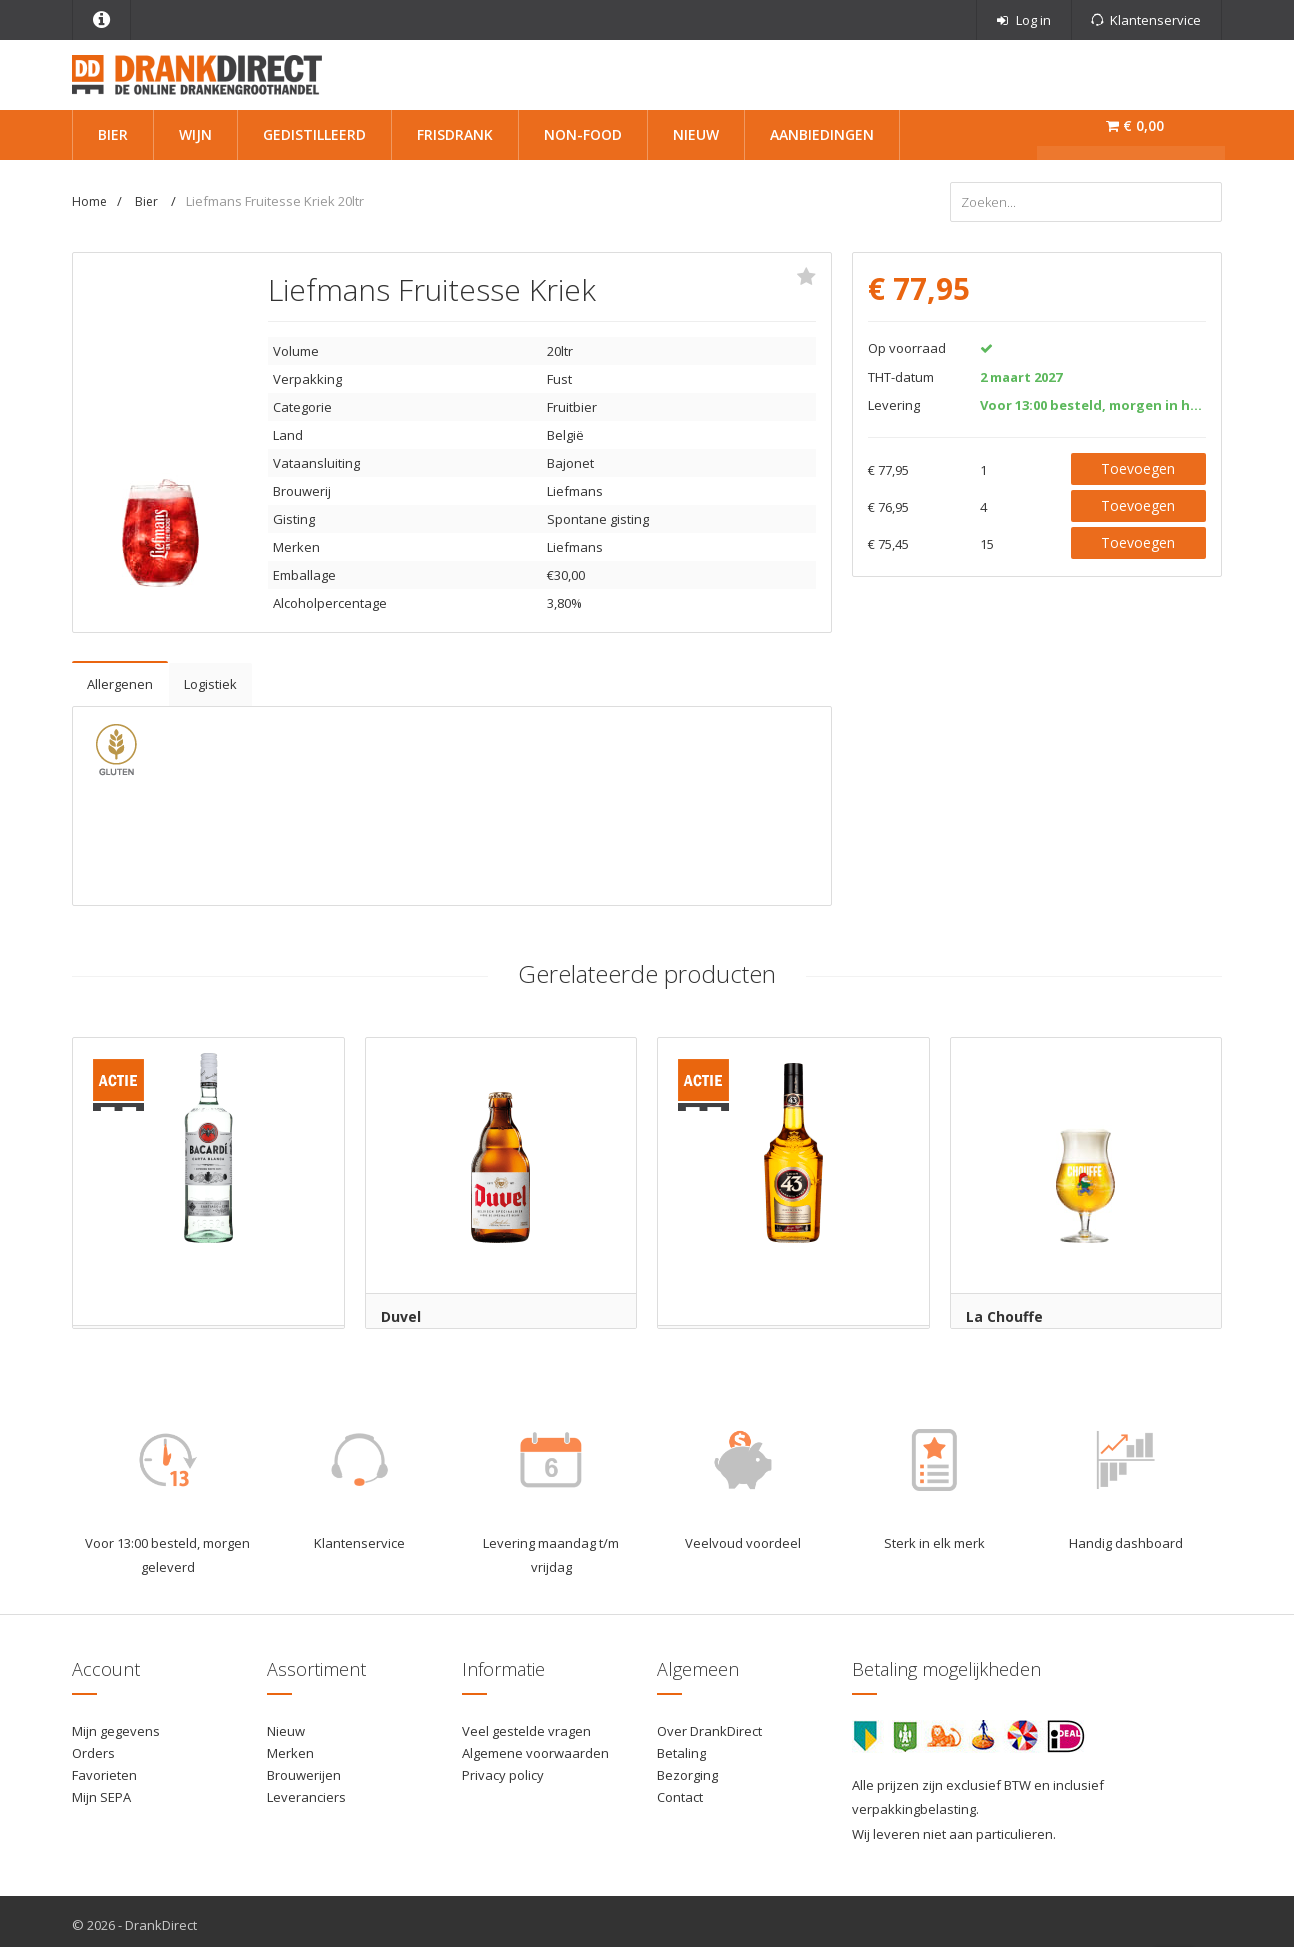 Image resolution: width=1294 pixels, height=1947 pixels. I want to click on Mijn SEPA, so click(101, 1790).